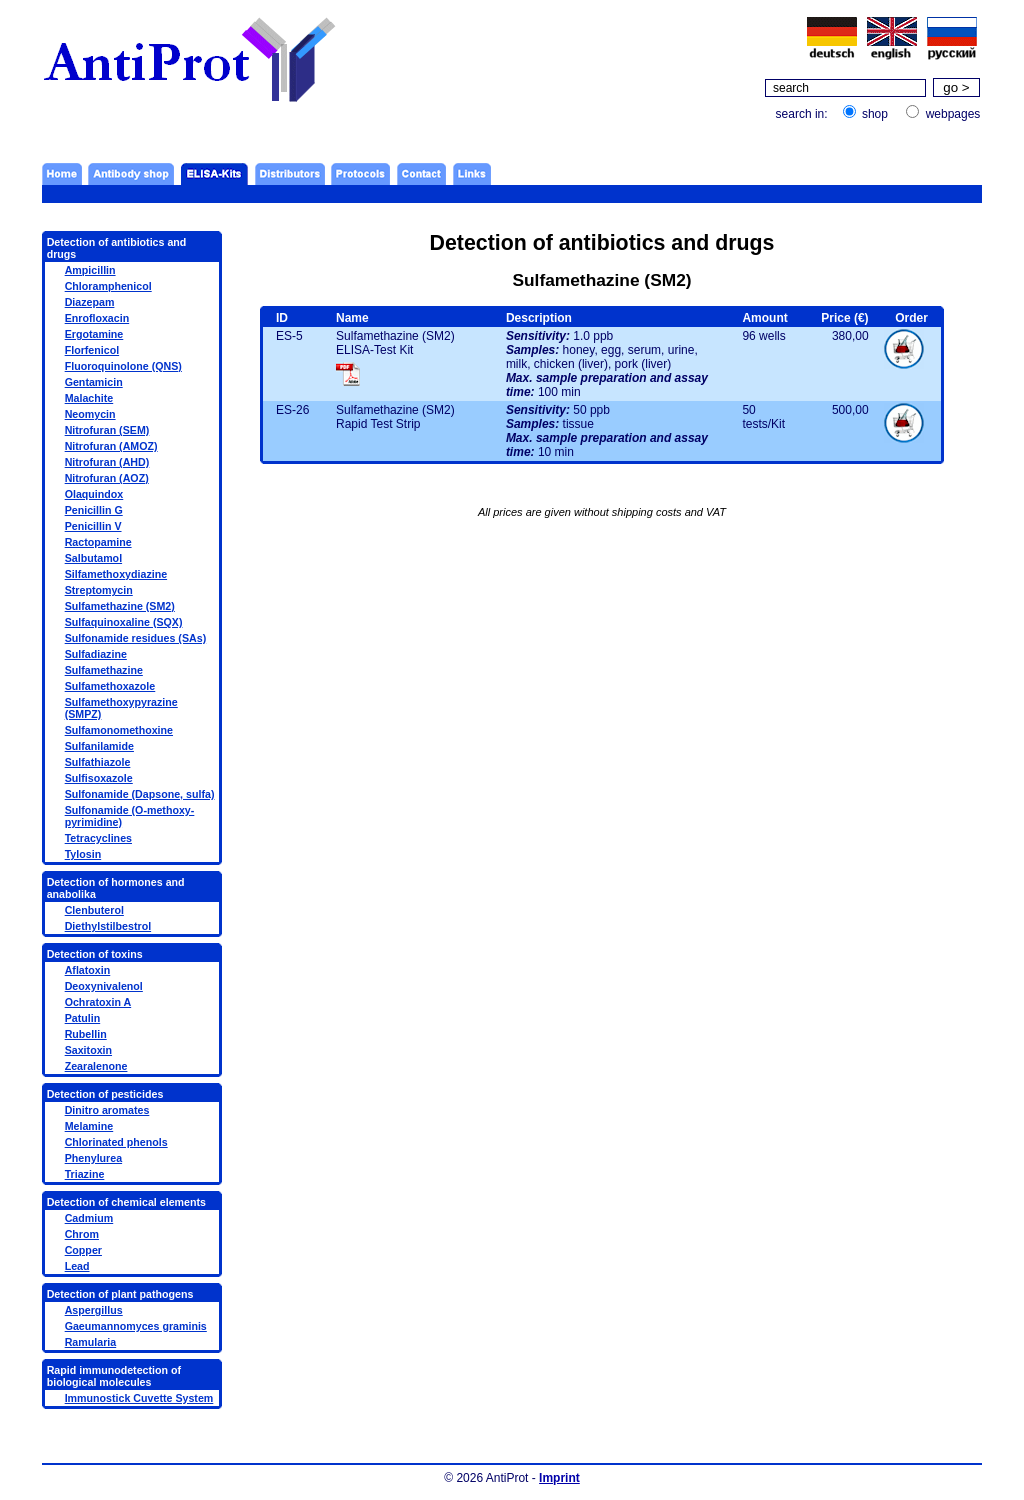  What do you see at coordinates (107, 478) in the screenshot?
I see `Nitrofuran (AOZ)` at bounding box center [107, 478].